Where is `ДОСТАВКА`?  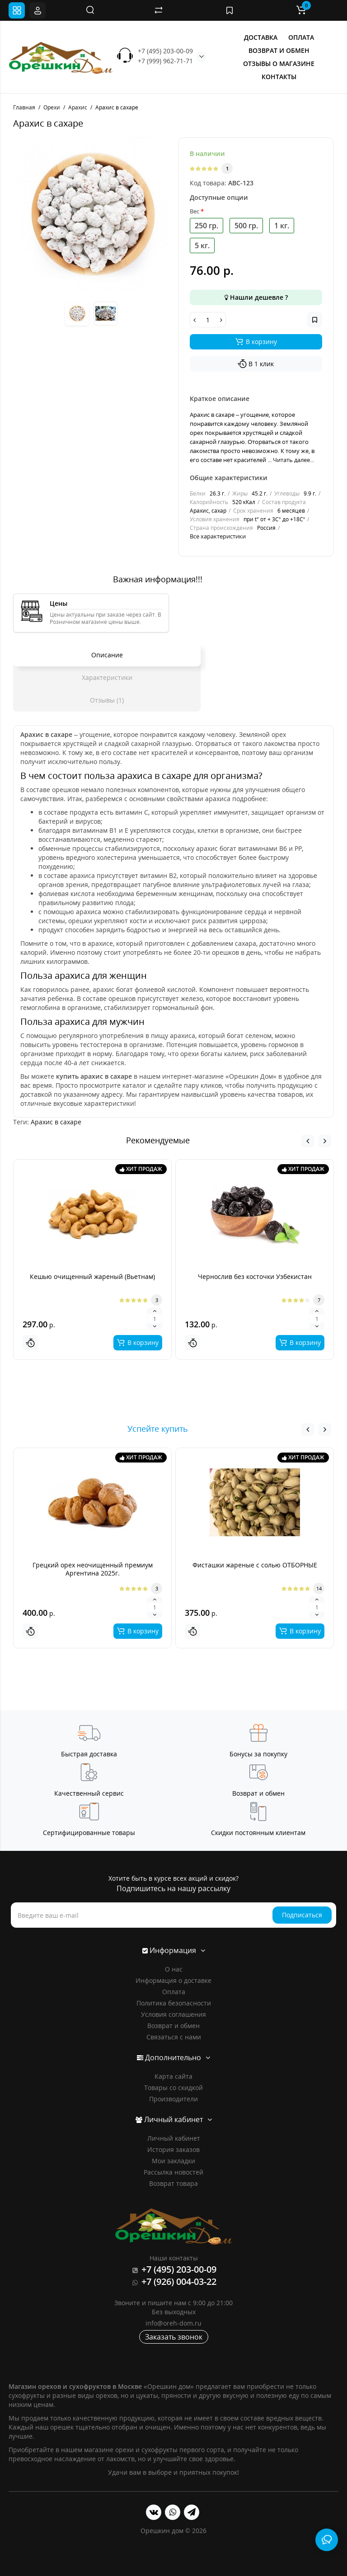 ДОСТАВКА is located at coordinates (260, 37).